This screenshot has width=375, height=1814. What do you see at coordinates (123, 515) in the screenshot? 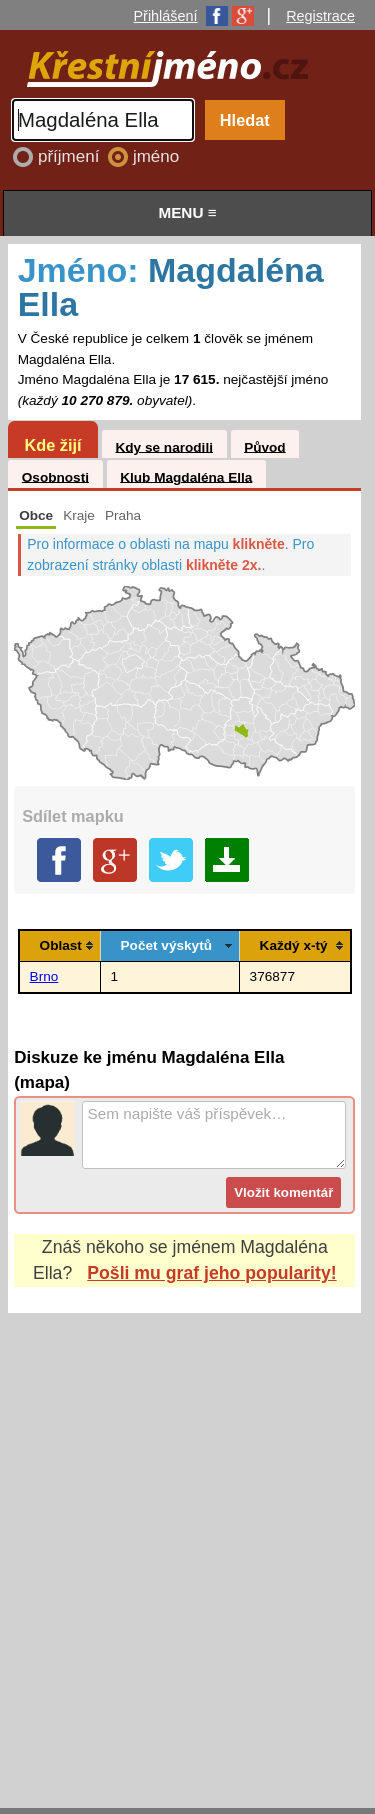
I see `Praha` at bounding box center [123, 515].